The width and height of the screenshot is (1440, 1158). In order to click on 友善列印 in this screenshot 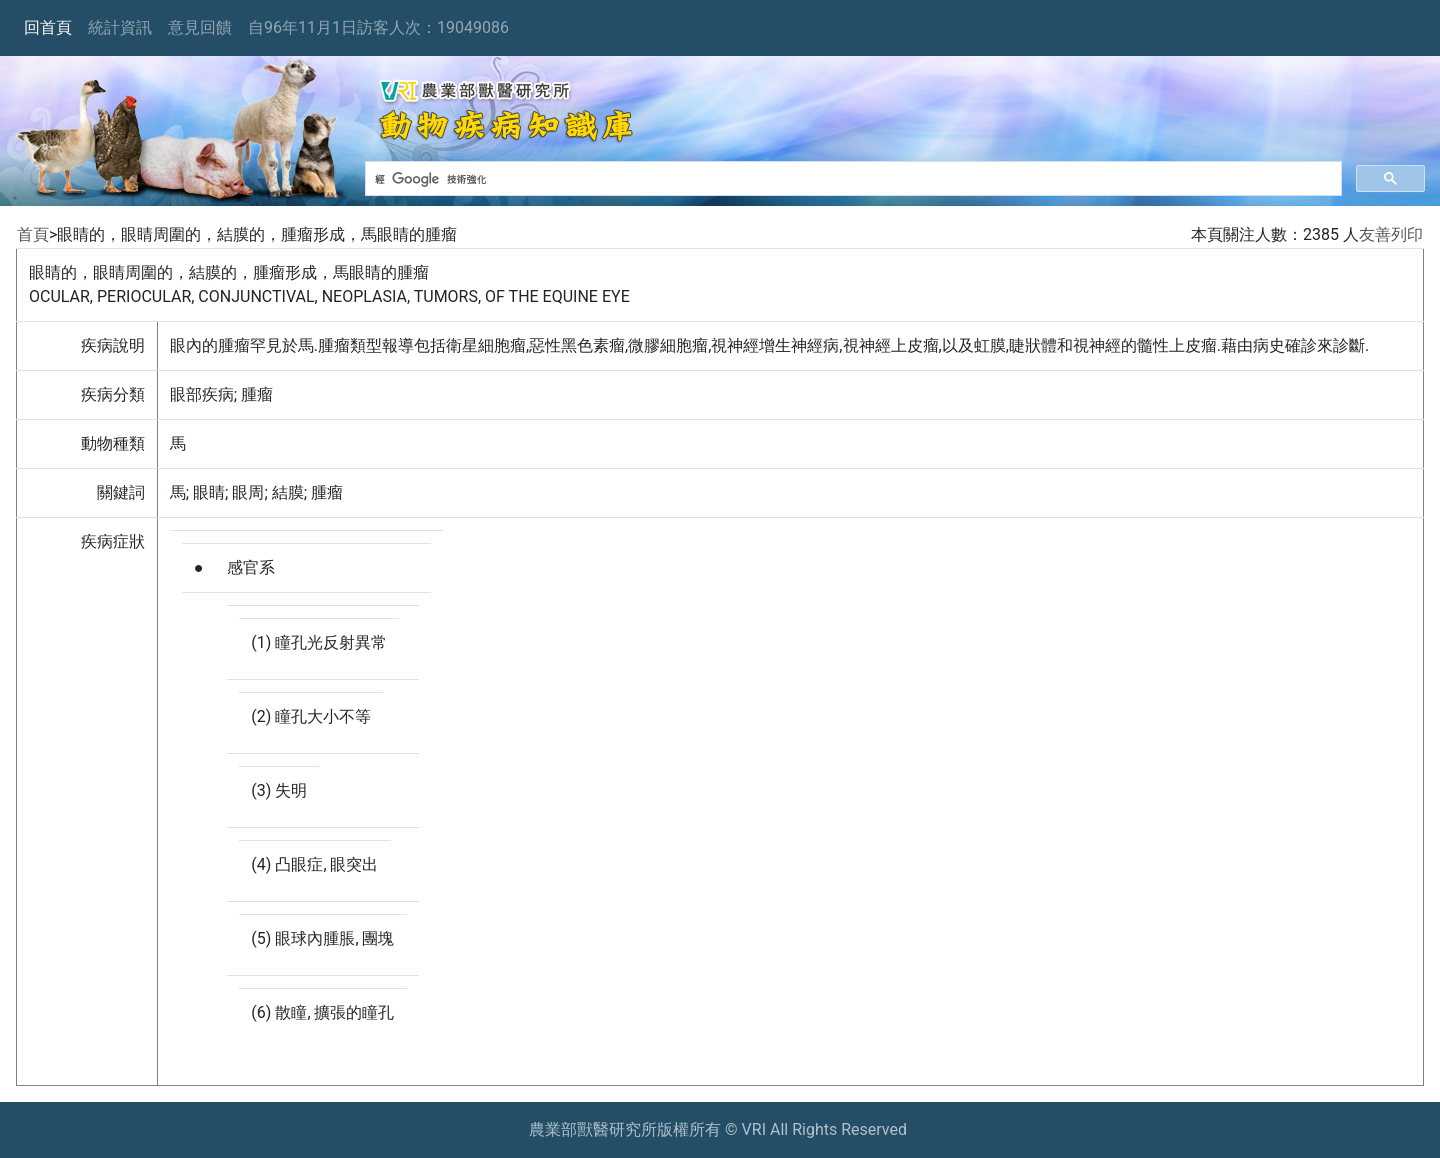, I will do `click(1391, 234)`.